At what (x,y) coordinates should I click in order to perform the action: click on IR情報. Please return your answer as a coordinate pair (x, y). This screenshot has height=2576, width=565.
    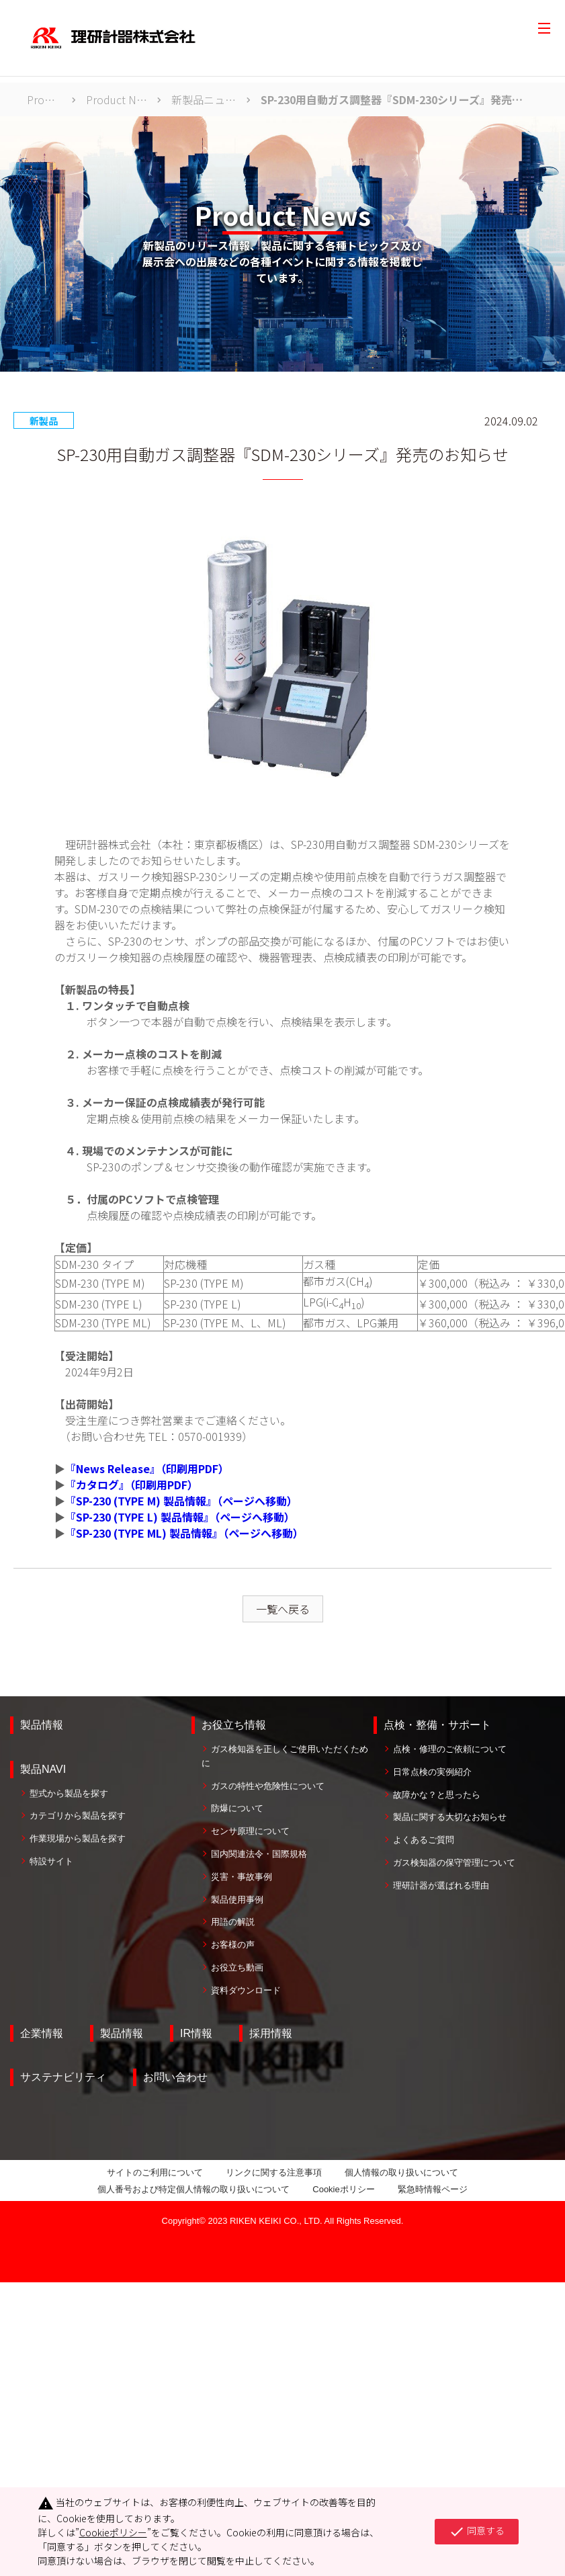
    Looking at the image, I should click on (196, 2033).